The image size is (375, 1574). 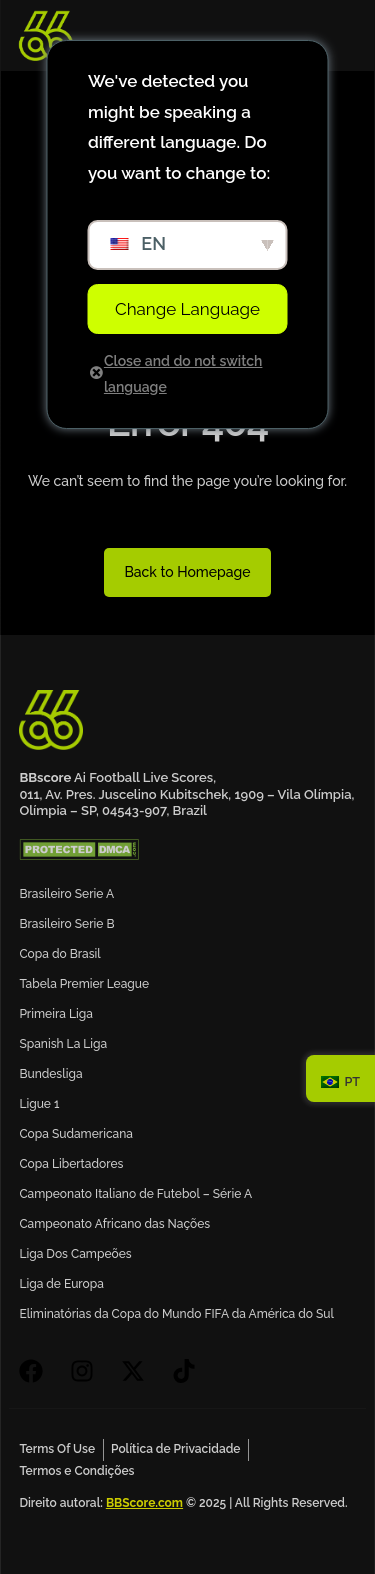 What do you see at coordinates (144, 1503) in the screenshot?
I see `BBScore.com` at bounding box center [144, 1503].